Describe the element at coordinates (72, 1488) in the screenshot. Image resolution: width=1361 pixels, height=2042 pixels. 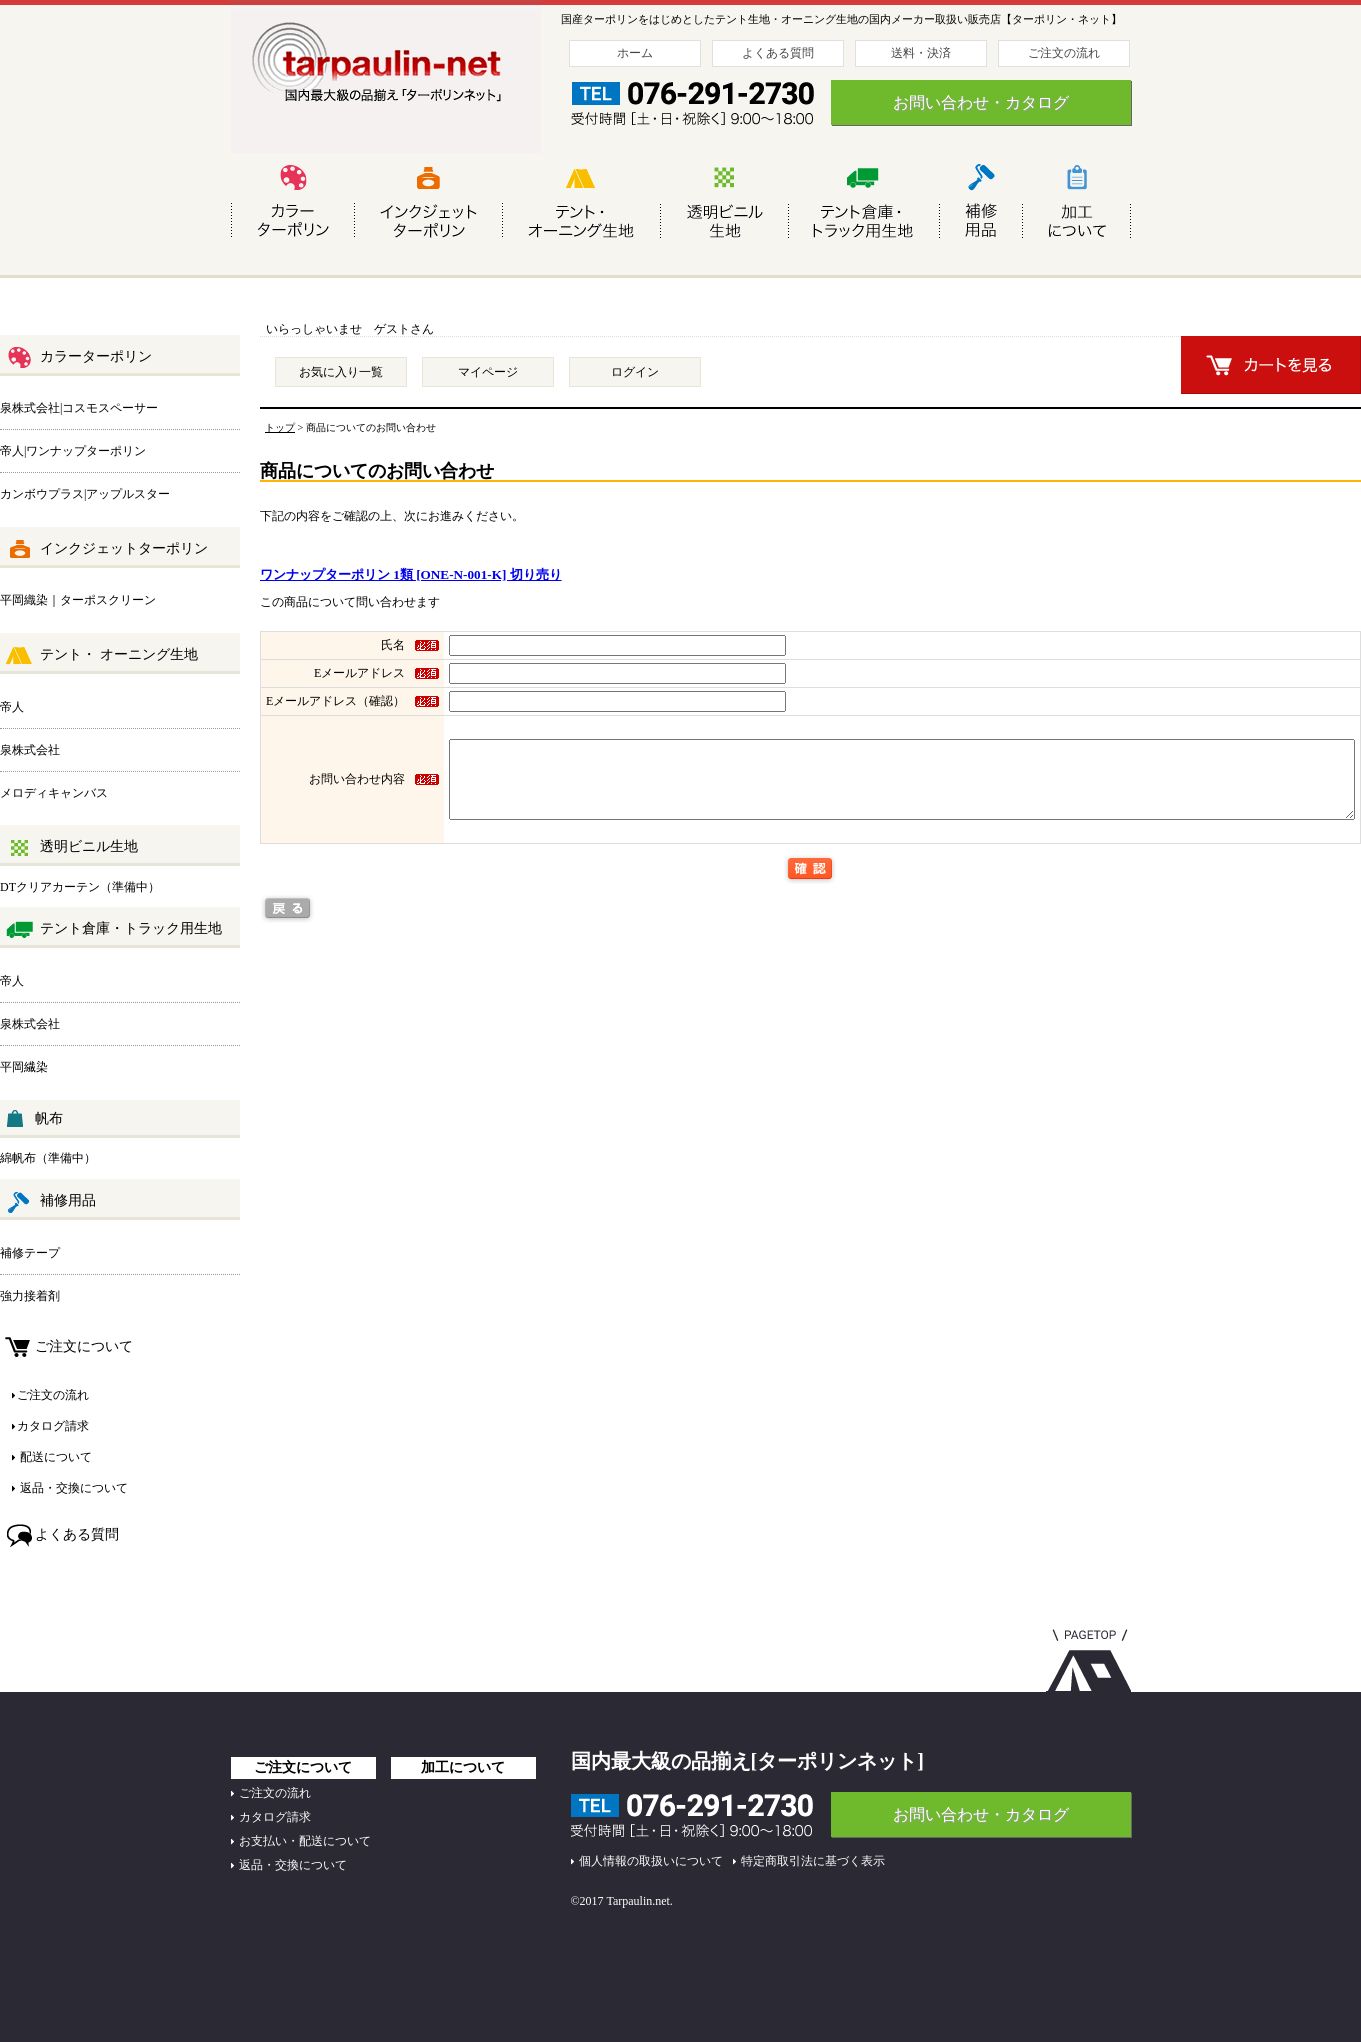
I see `返品・交換について` at that location.